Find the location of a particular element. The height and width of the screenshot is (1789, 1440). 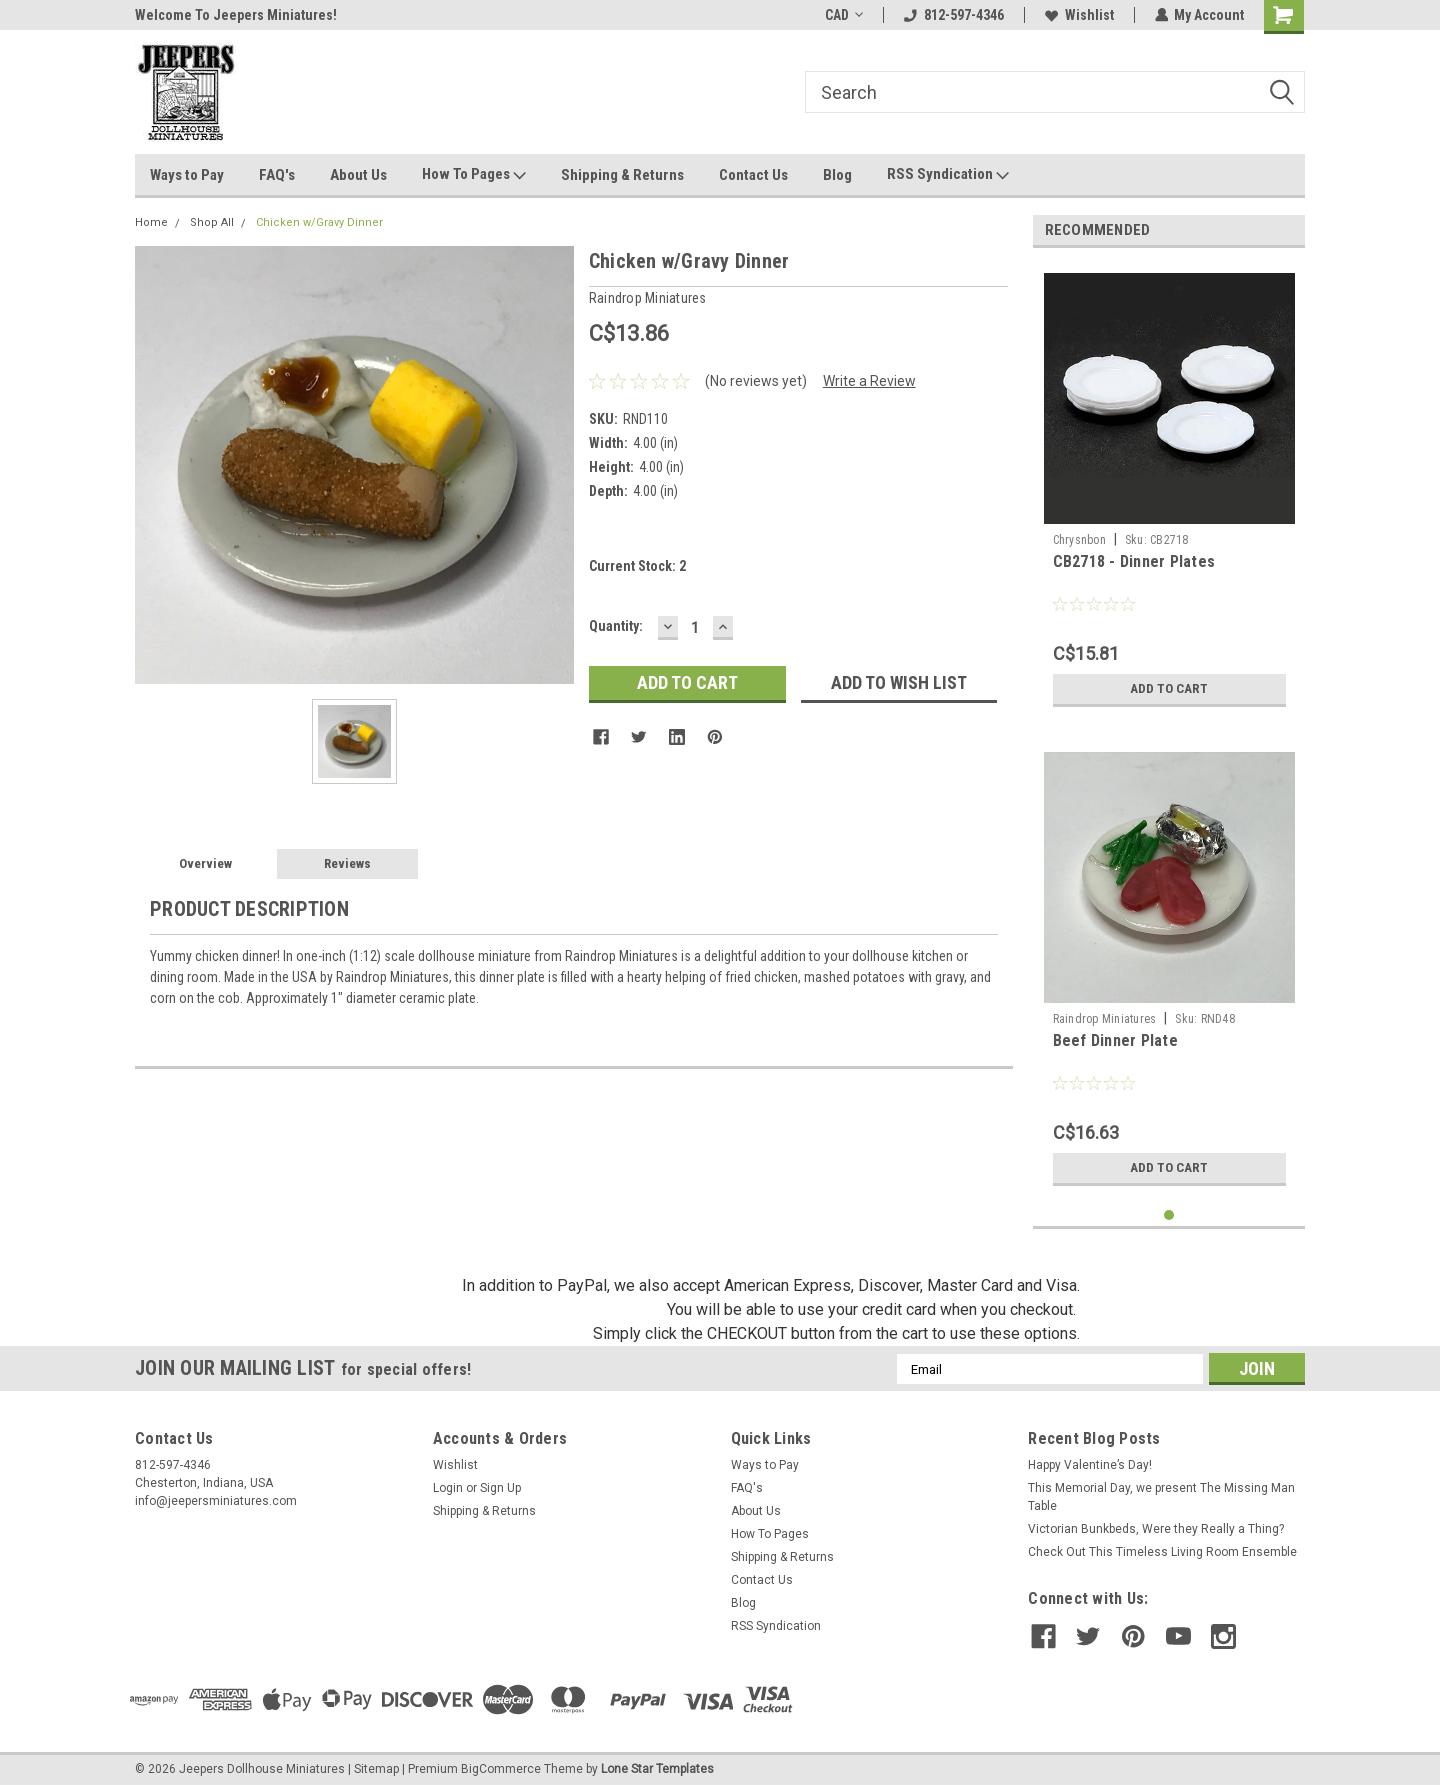

Wishlist is located at coordinates (1078, 15).